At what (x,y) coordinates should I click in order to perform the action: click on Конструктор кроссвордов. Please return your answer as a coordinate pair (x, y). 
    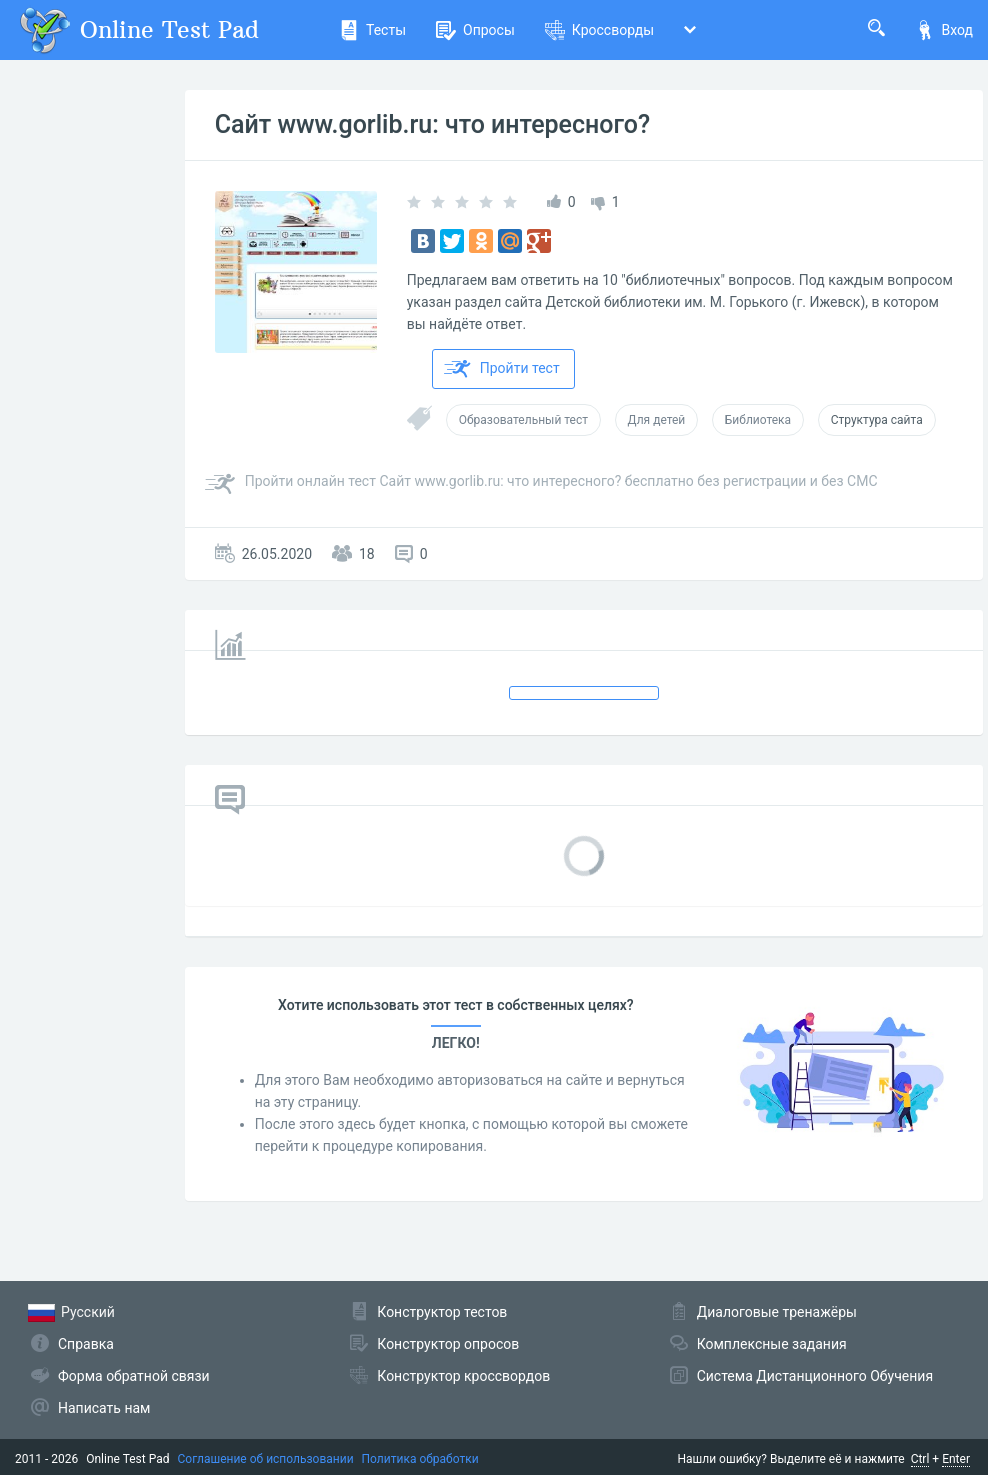
    Looking at the image, I should click on (463, 1376).